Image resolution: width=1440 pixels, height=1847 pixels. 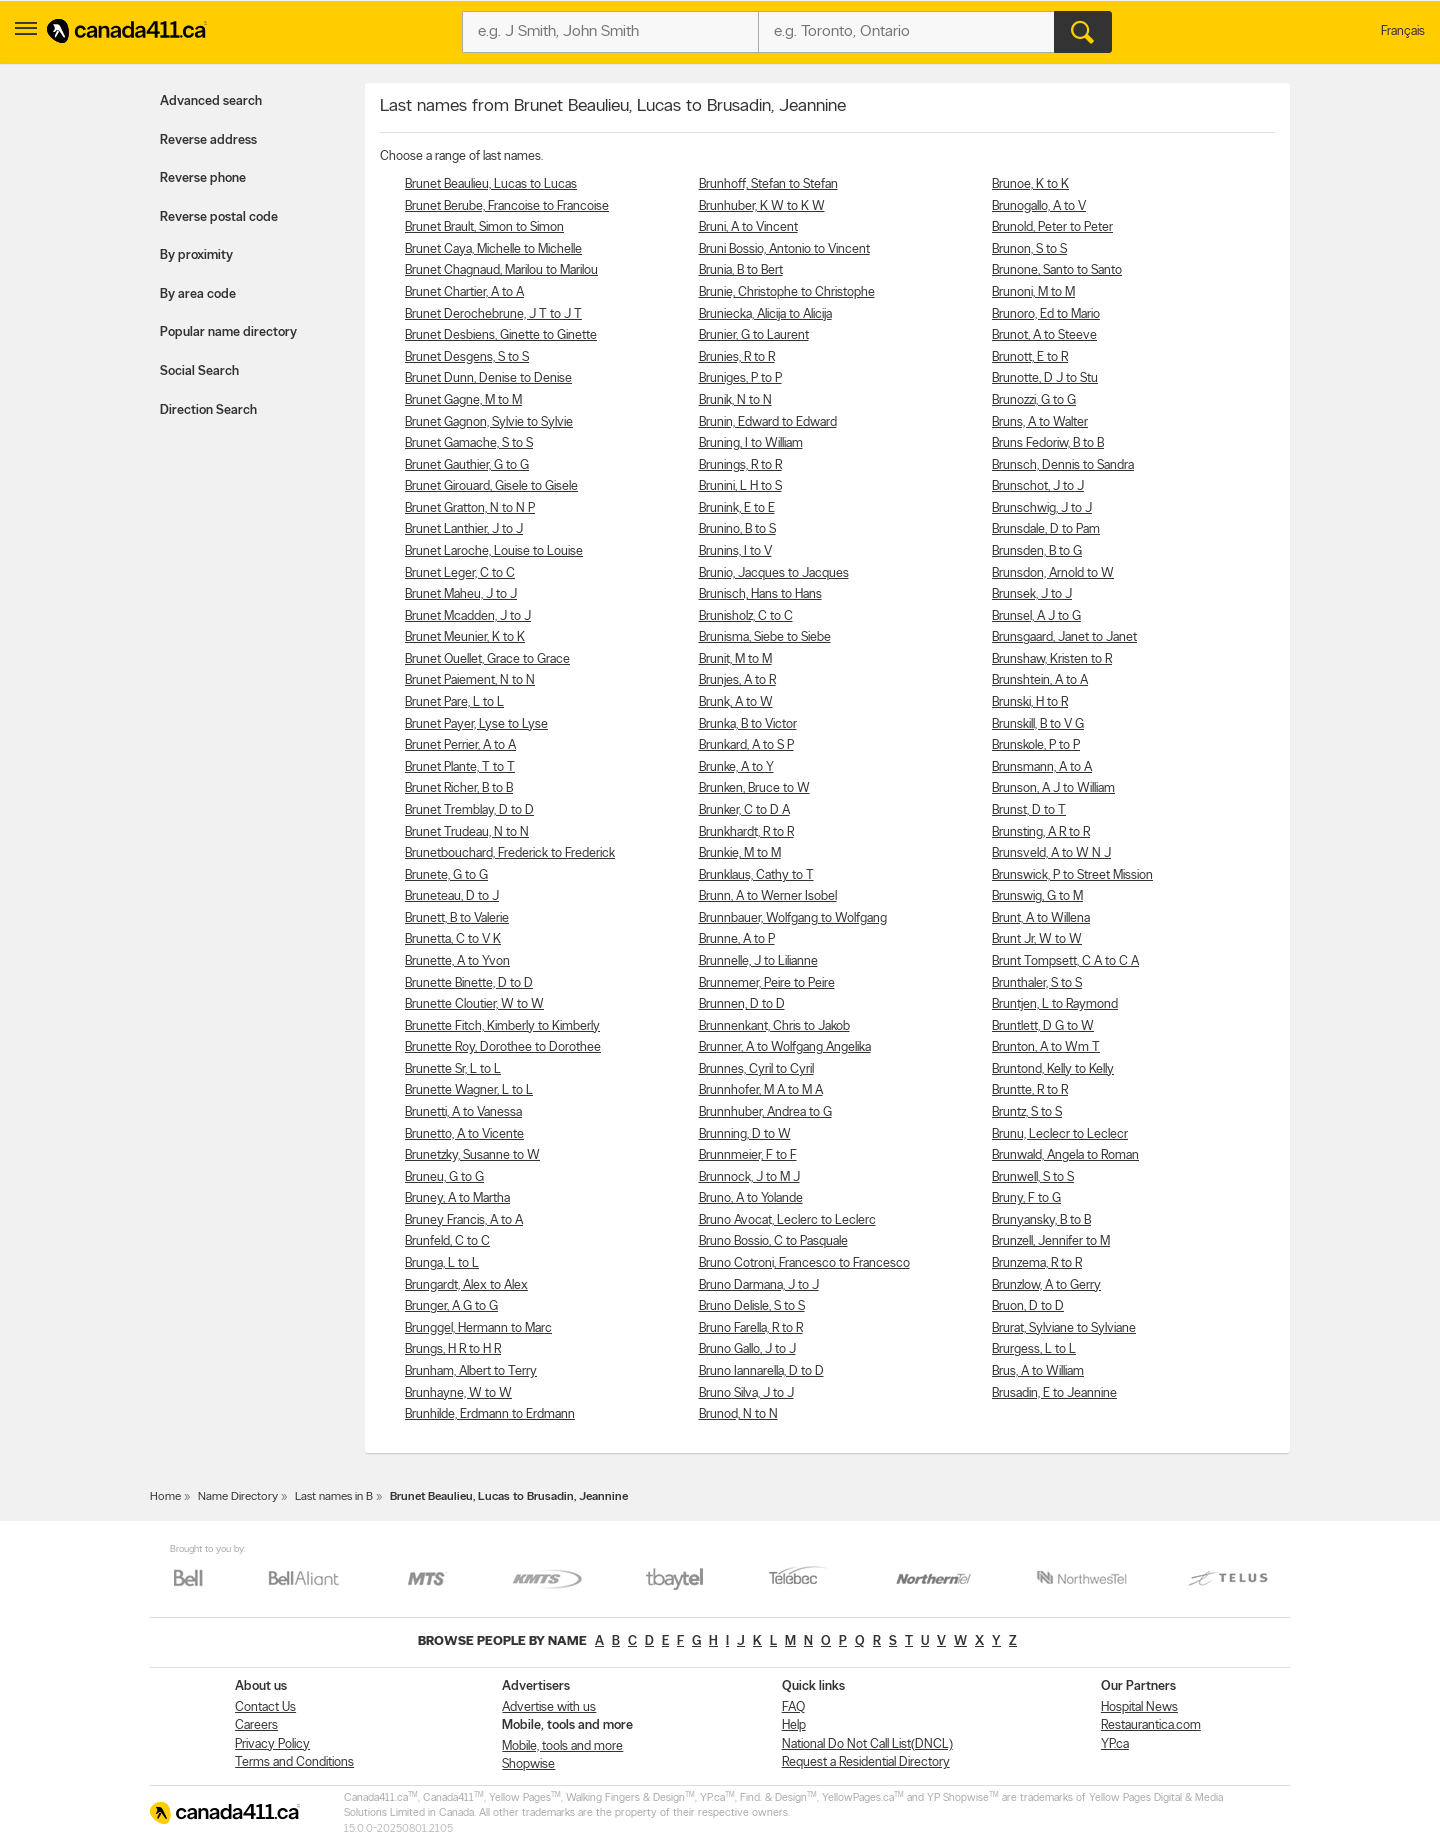 What do you see at coordinates (785, 1047) in the screenshot?
I see `Brunner, A to Wolfgang Angelika` at bounding box center [785, 1047].